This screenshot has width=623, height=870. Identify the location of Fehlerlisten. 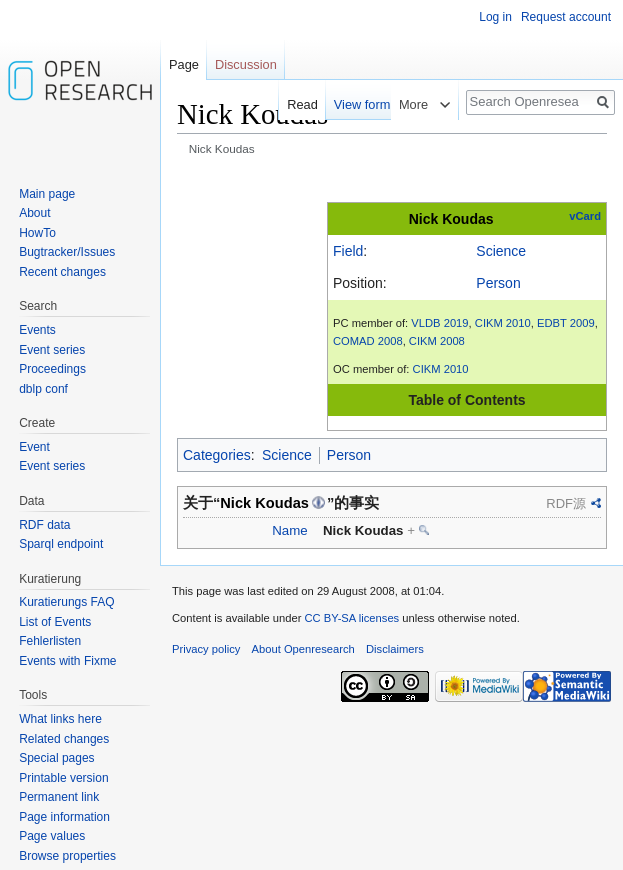
(50, 641).